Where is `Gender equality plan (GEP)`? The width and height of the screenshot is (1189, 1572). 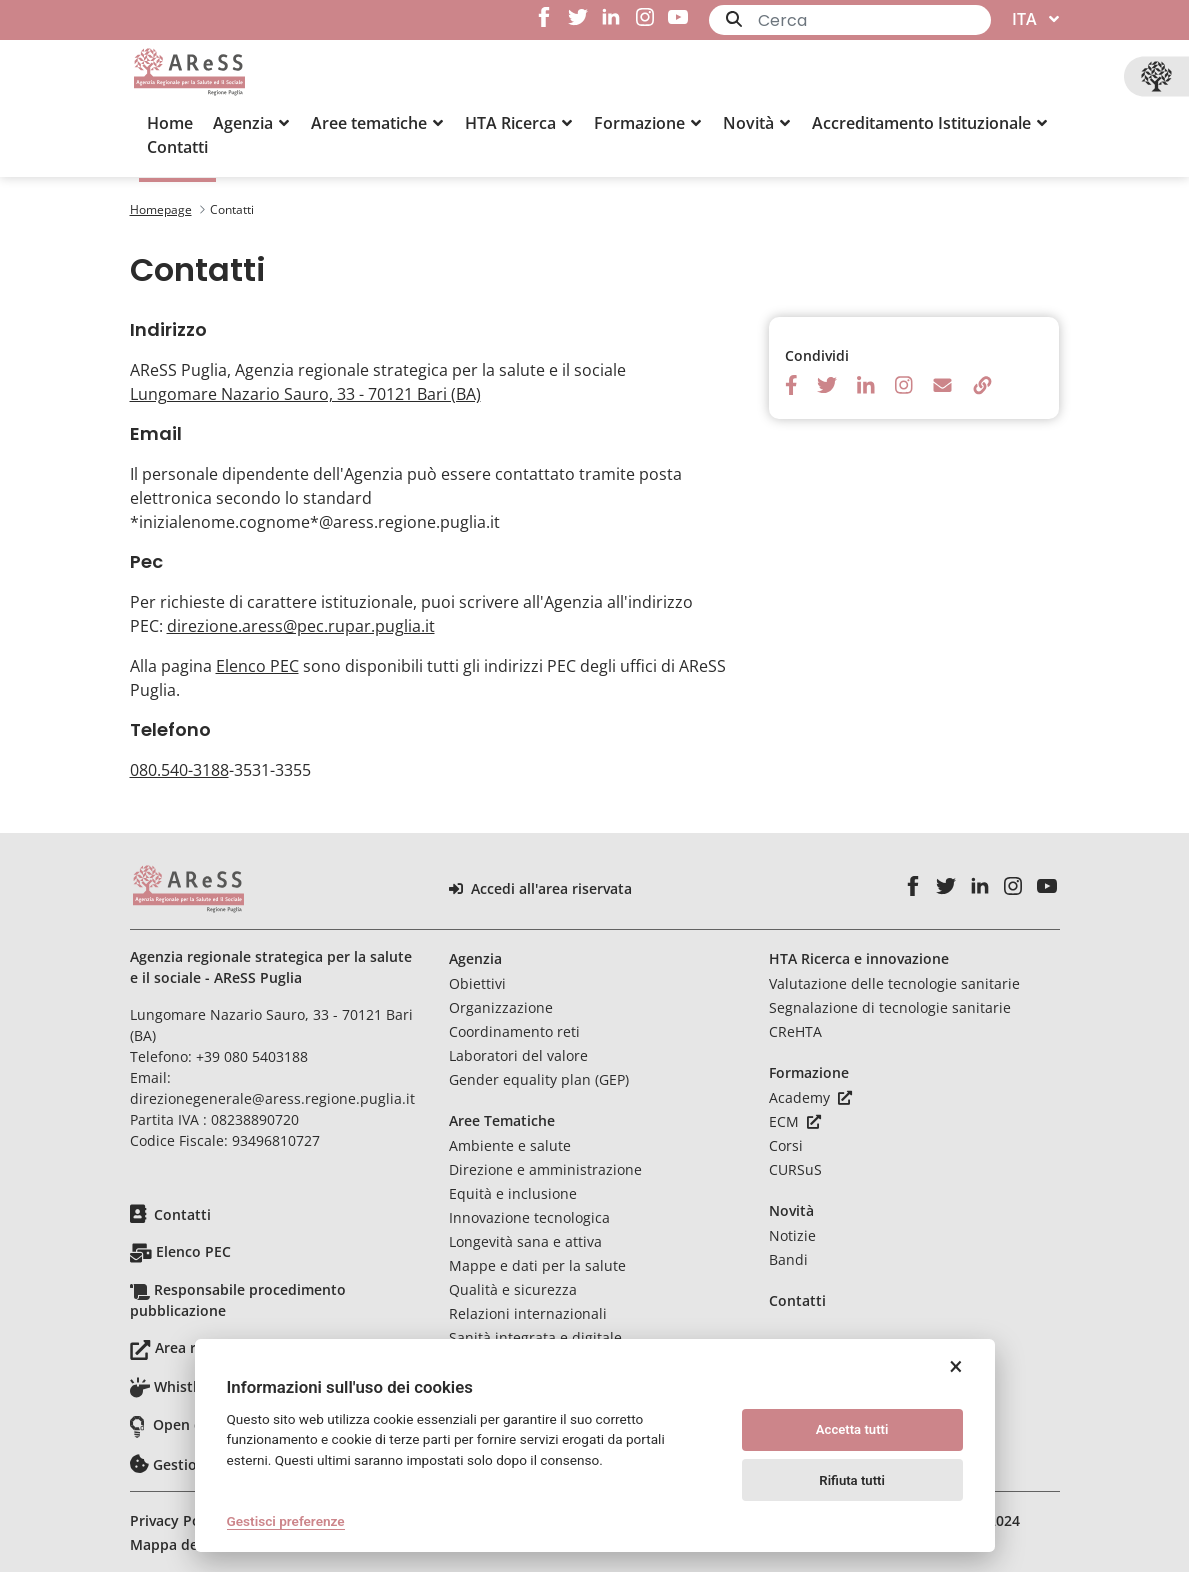
Gender equality plan (GEP) is located at coordinates (539, 1079).